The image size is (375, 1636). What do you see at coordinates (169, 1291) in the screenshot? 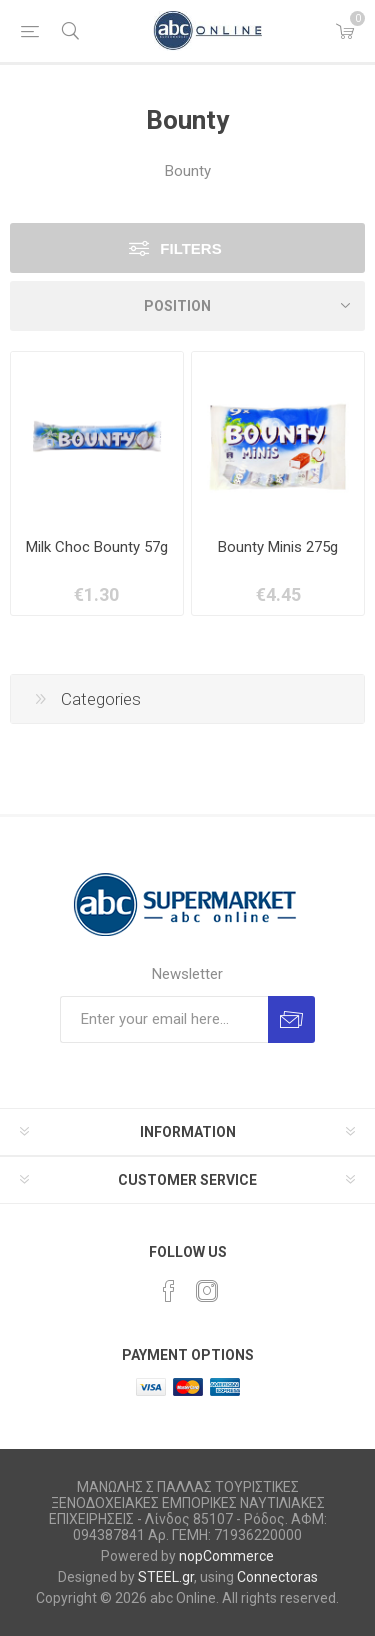
I see `[Facebook]` at bounding box center [169, 1291].